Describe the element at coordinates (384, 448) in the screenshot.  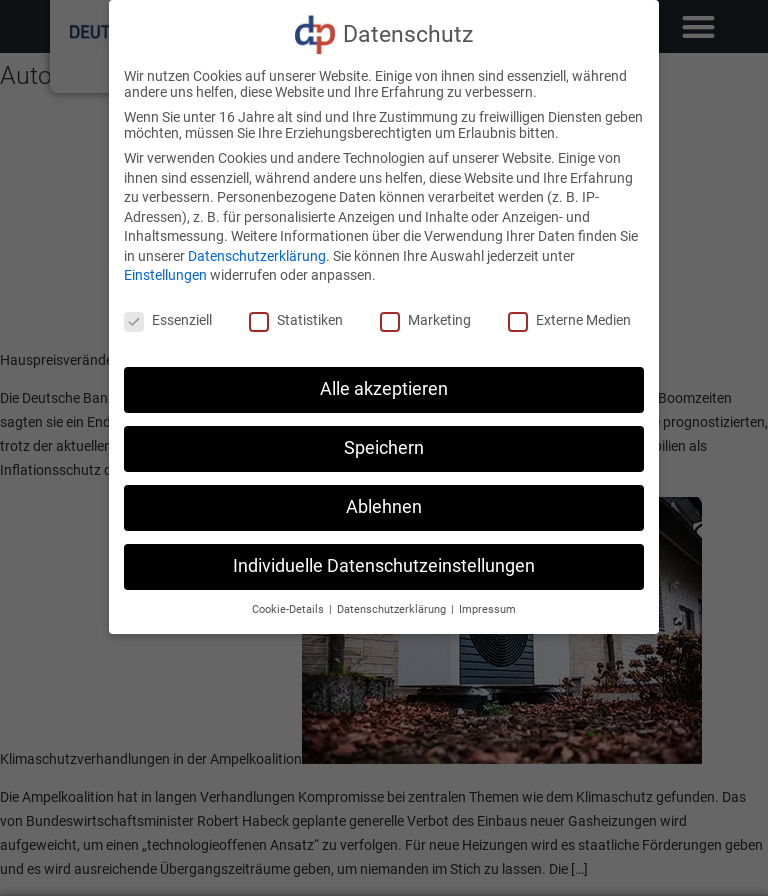
I see `Speichern [button]` at that location.